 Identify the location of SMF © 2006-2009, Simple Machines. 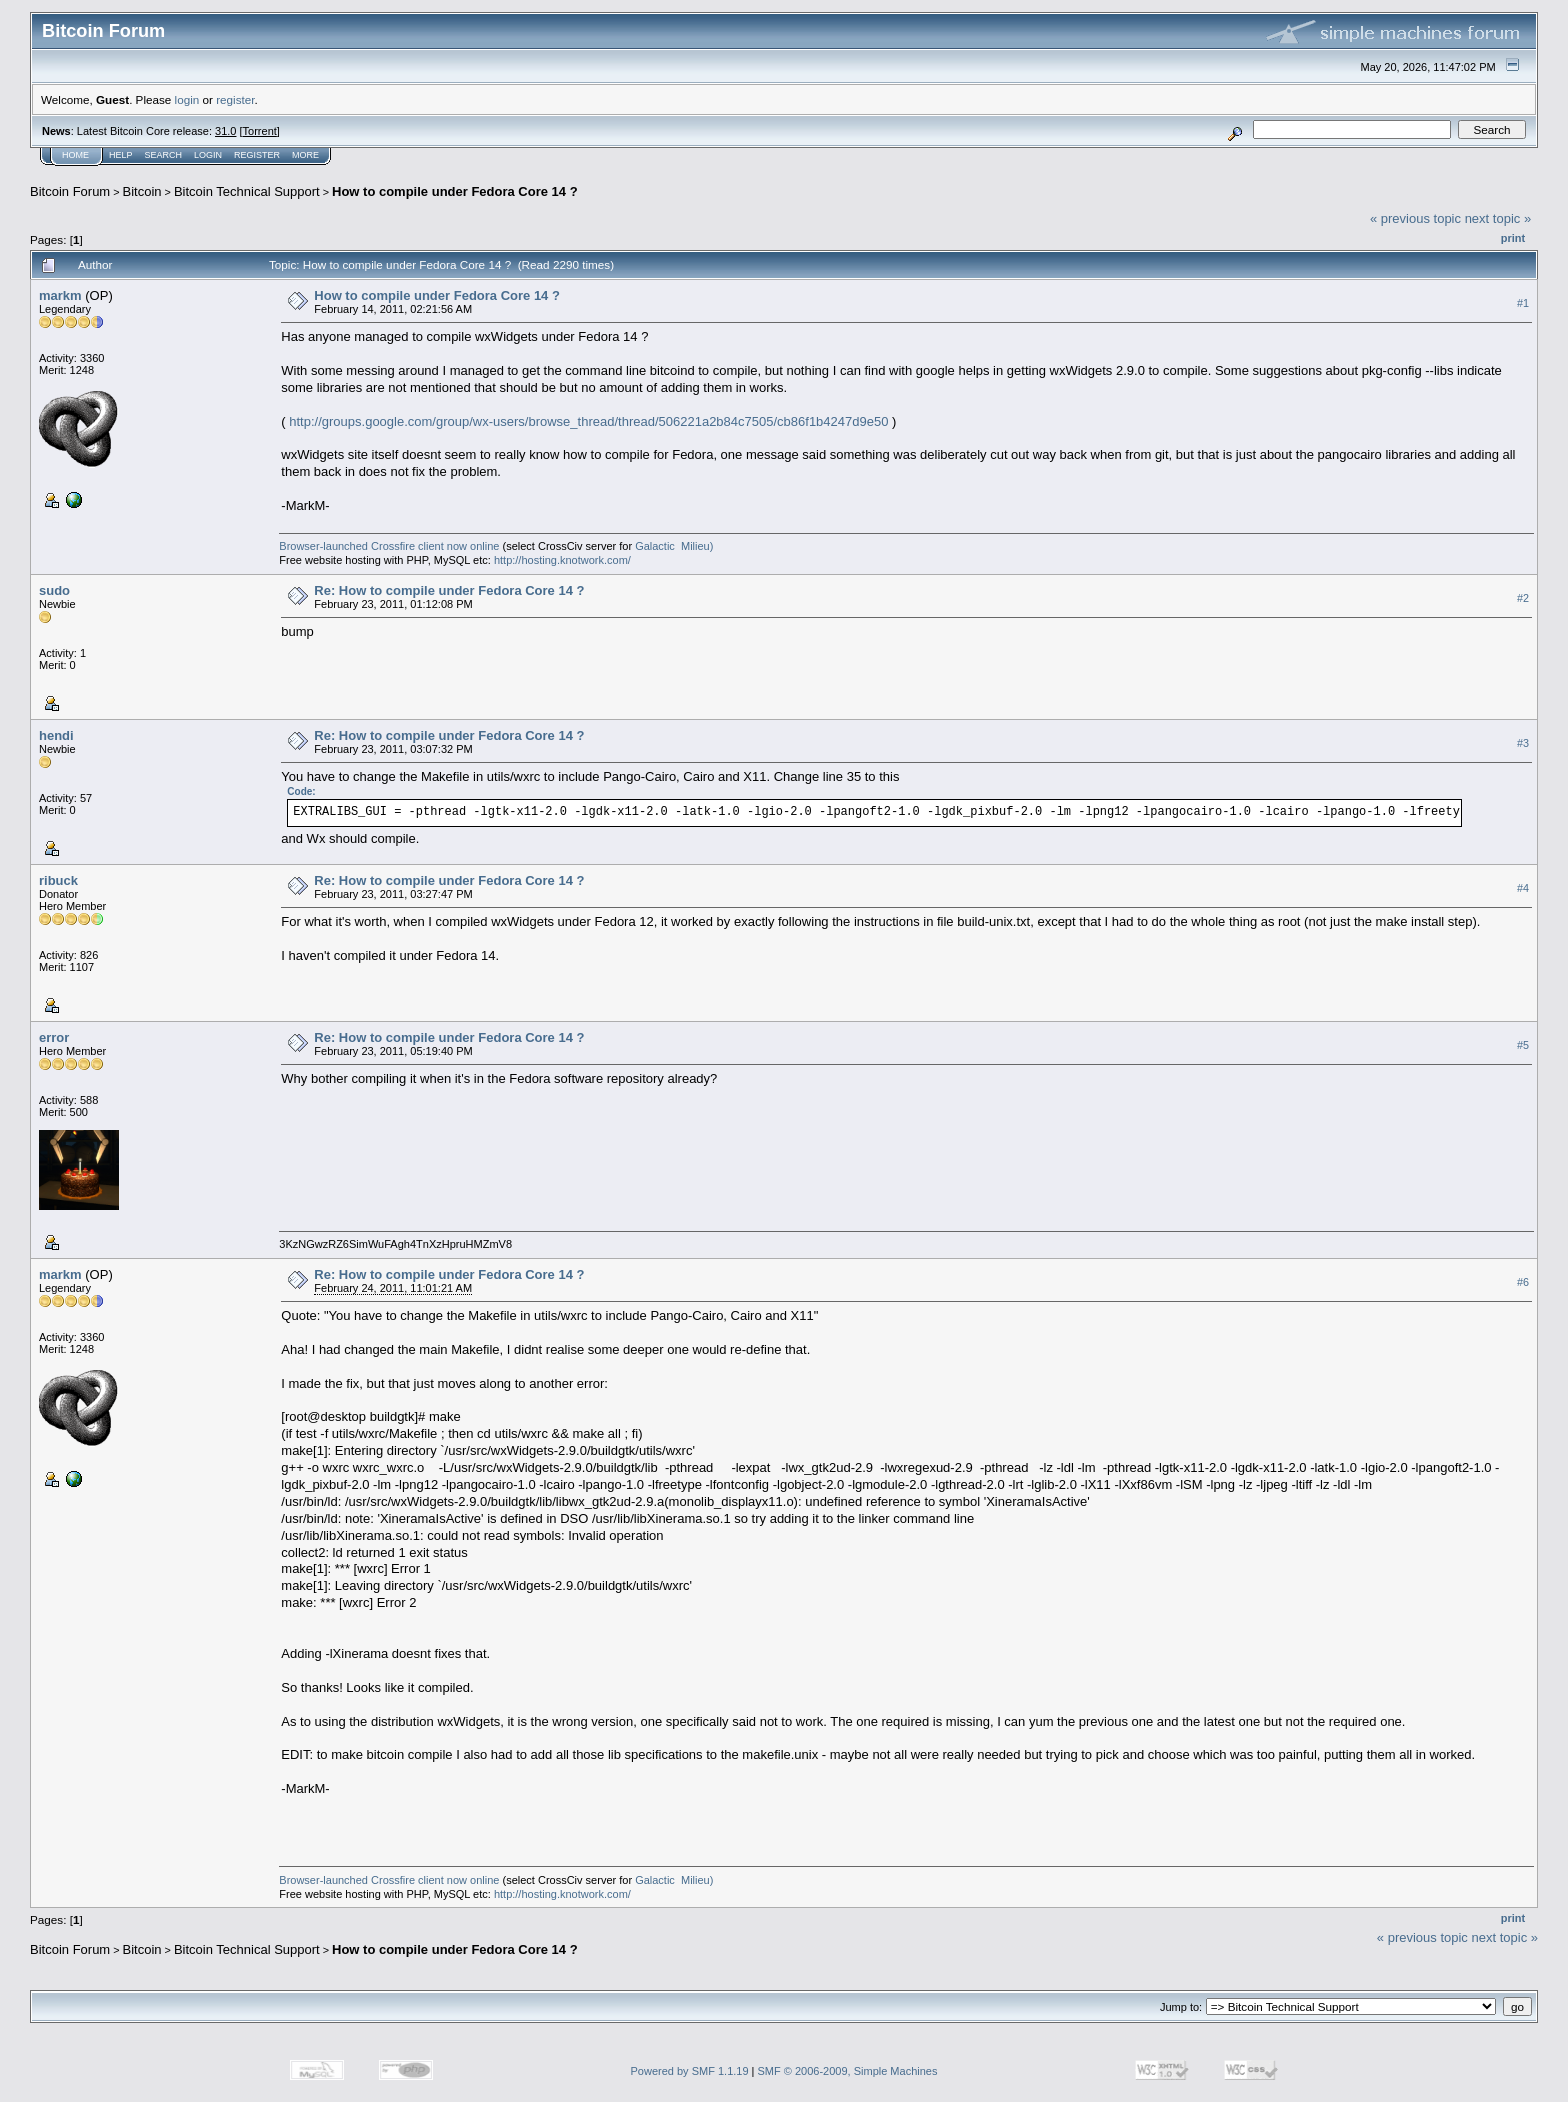
(848, 2071).